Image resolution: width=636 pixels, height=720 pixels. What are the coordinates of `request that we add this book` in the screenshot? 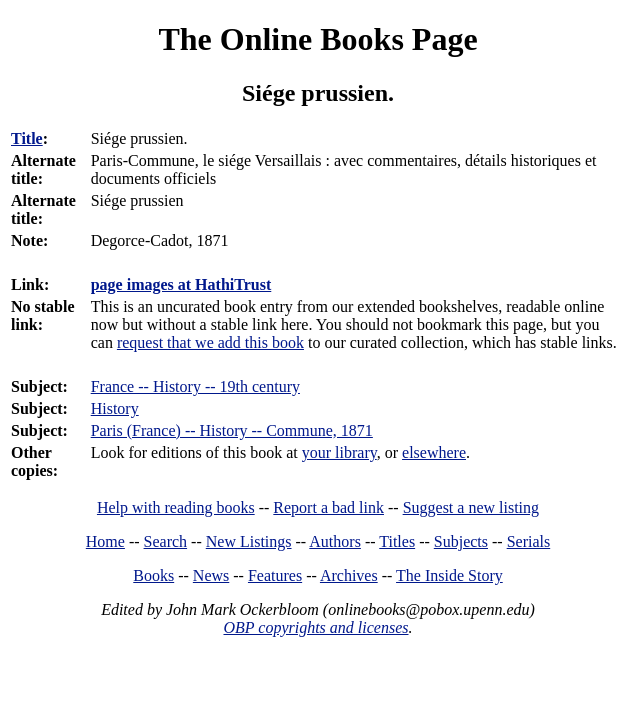 It's located at (210, 342).